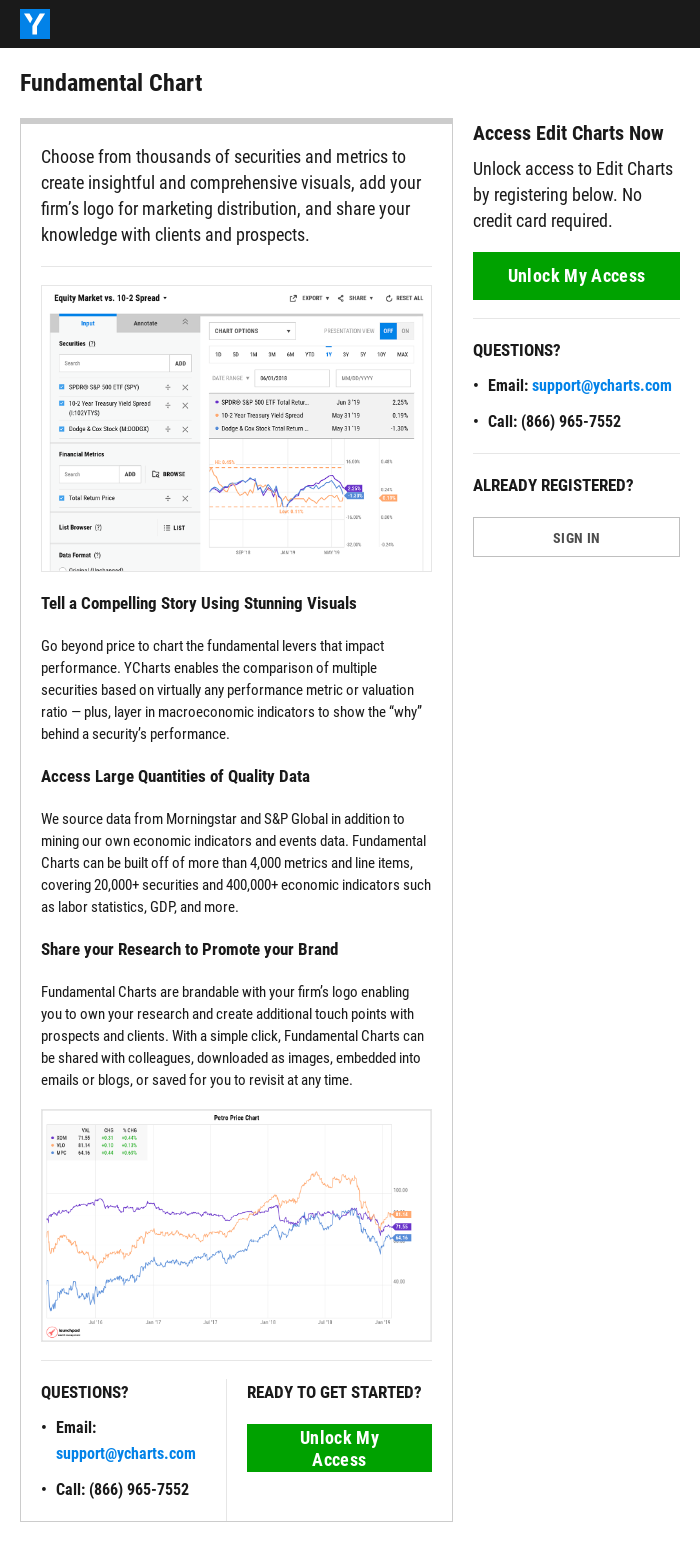 Image resolution: width=700 pixels, height=1541 pixels. Describe the element at coordinates (339, 1448) in the screenshot. I see `Unlock My Access` at that location.